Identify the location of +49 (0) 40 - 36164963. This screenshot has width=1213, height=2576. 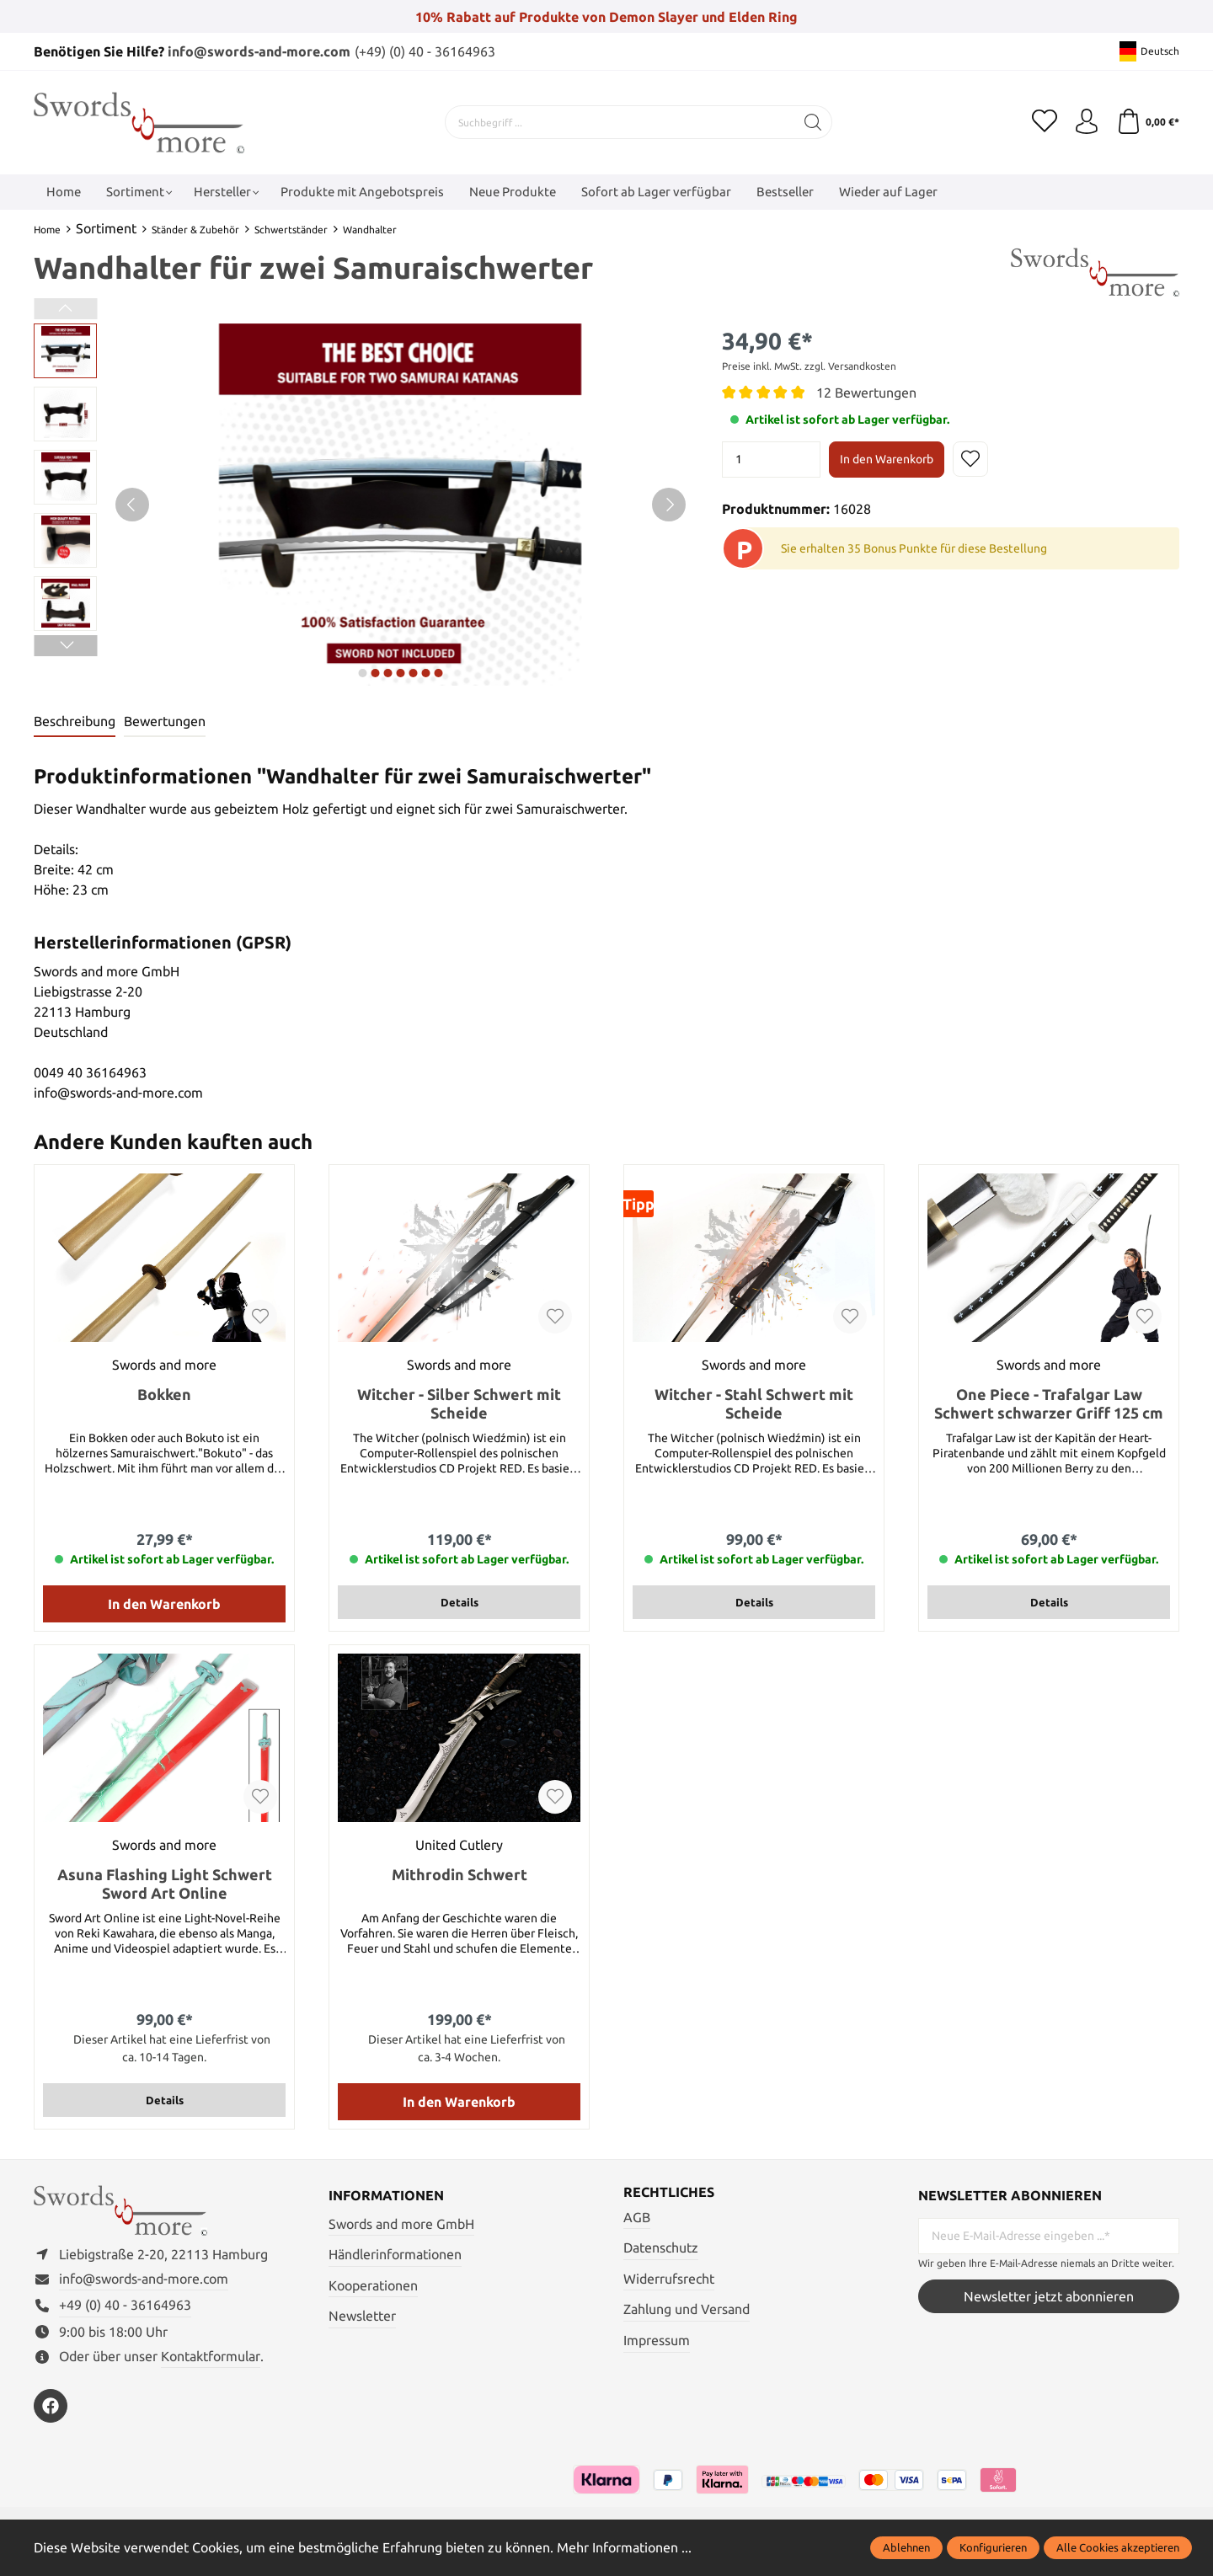
(125, 2304).